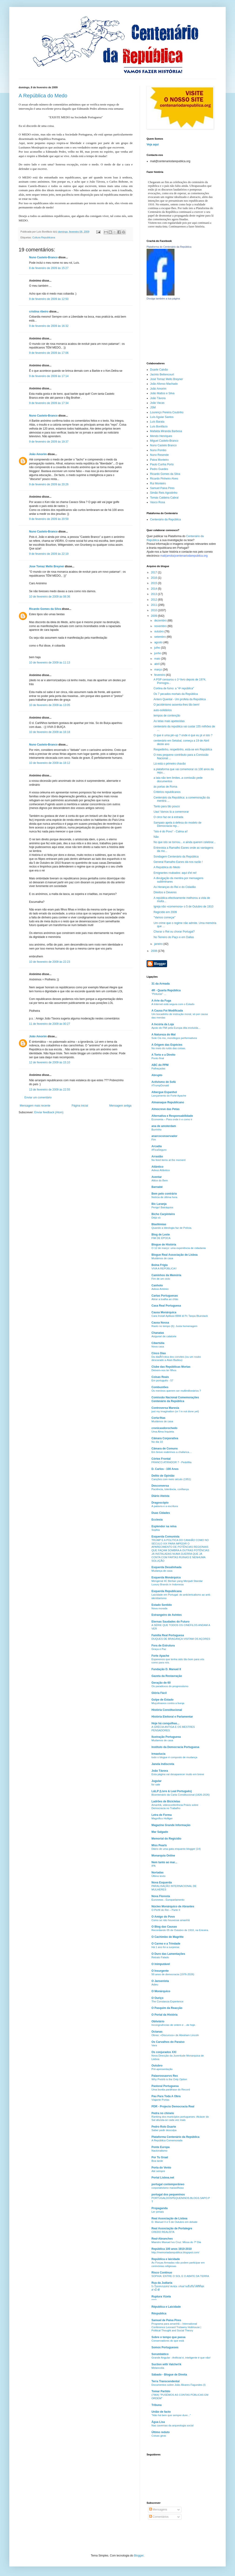 Image resolution: width=235 pixels, height=2576 pixels. I want to click on 4R - Quarta República, so click(166, 990).